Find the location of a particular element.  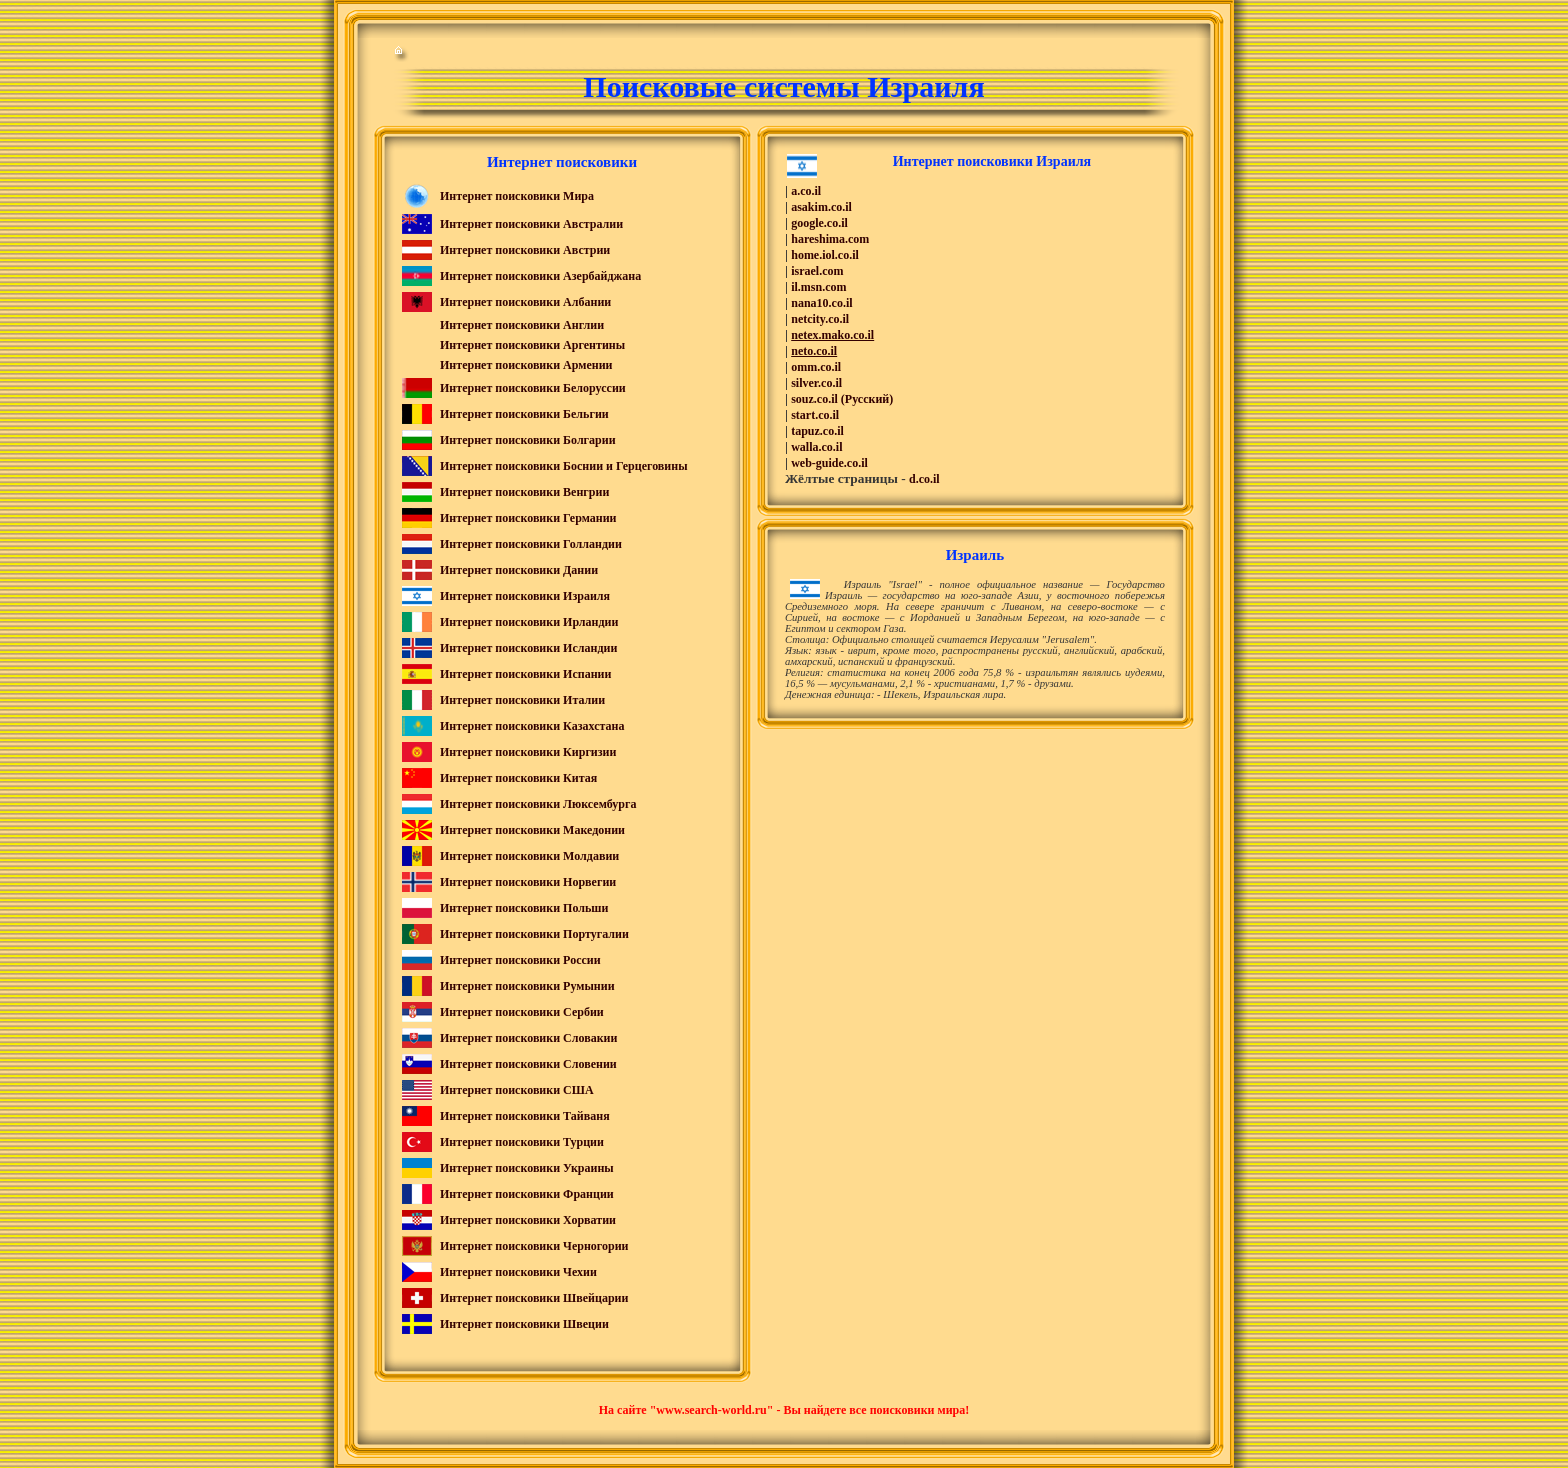

il.msn.com is located at coordinates (818, 287).